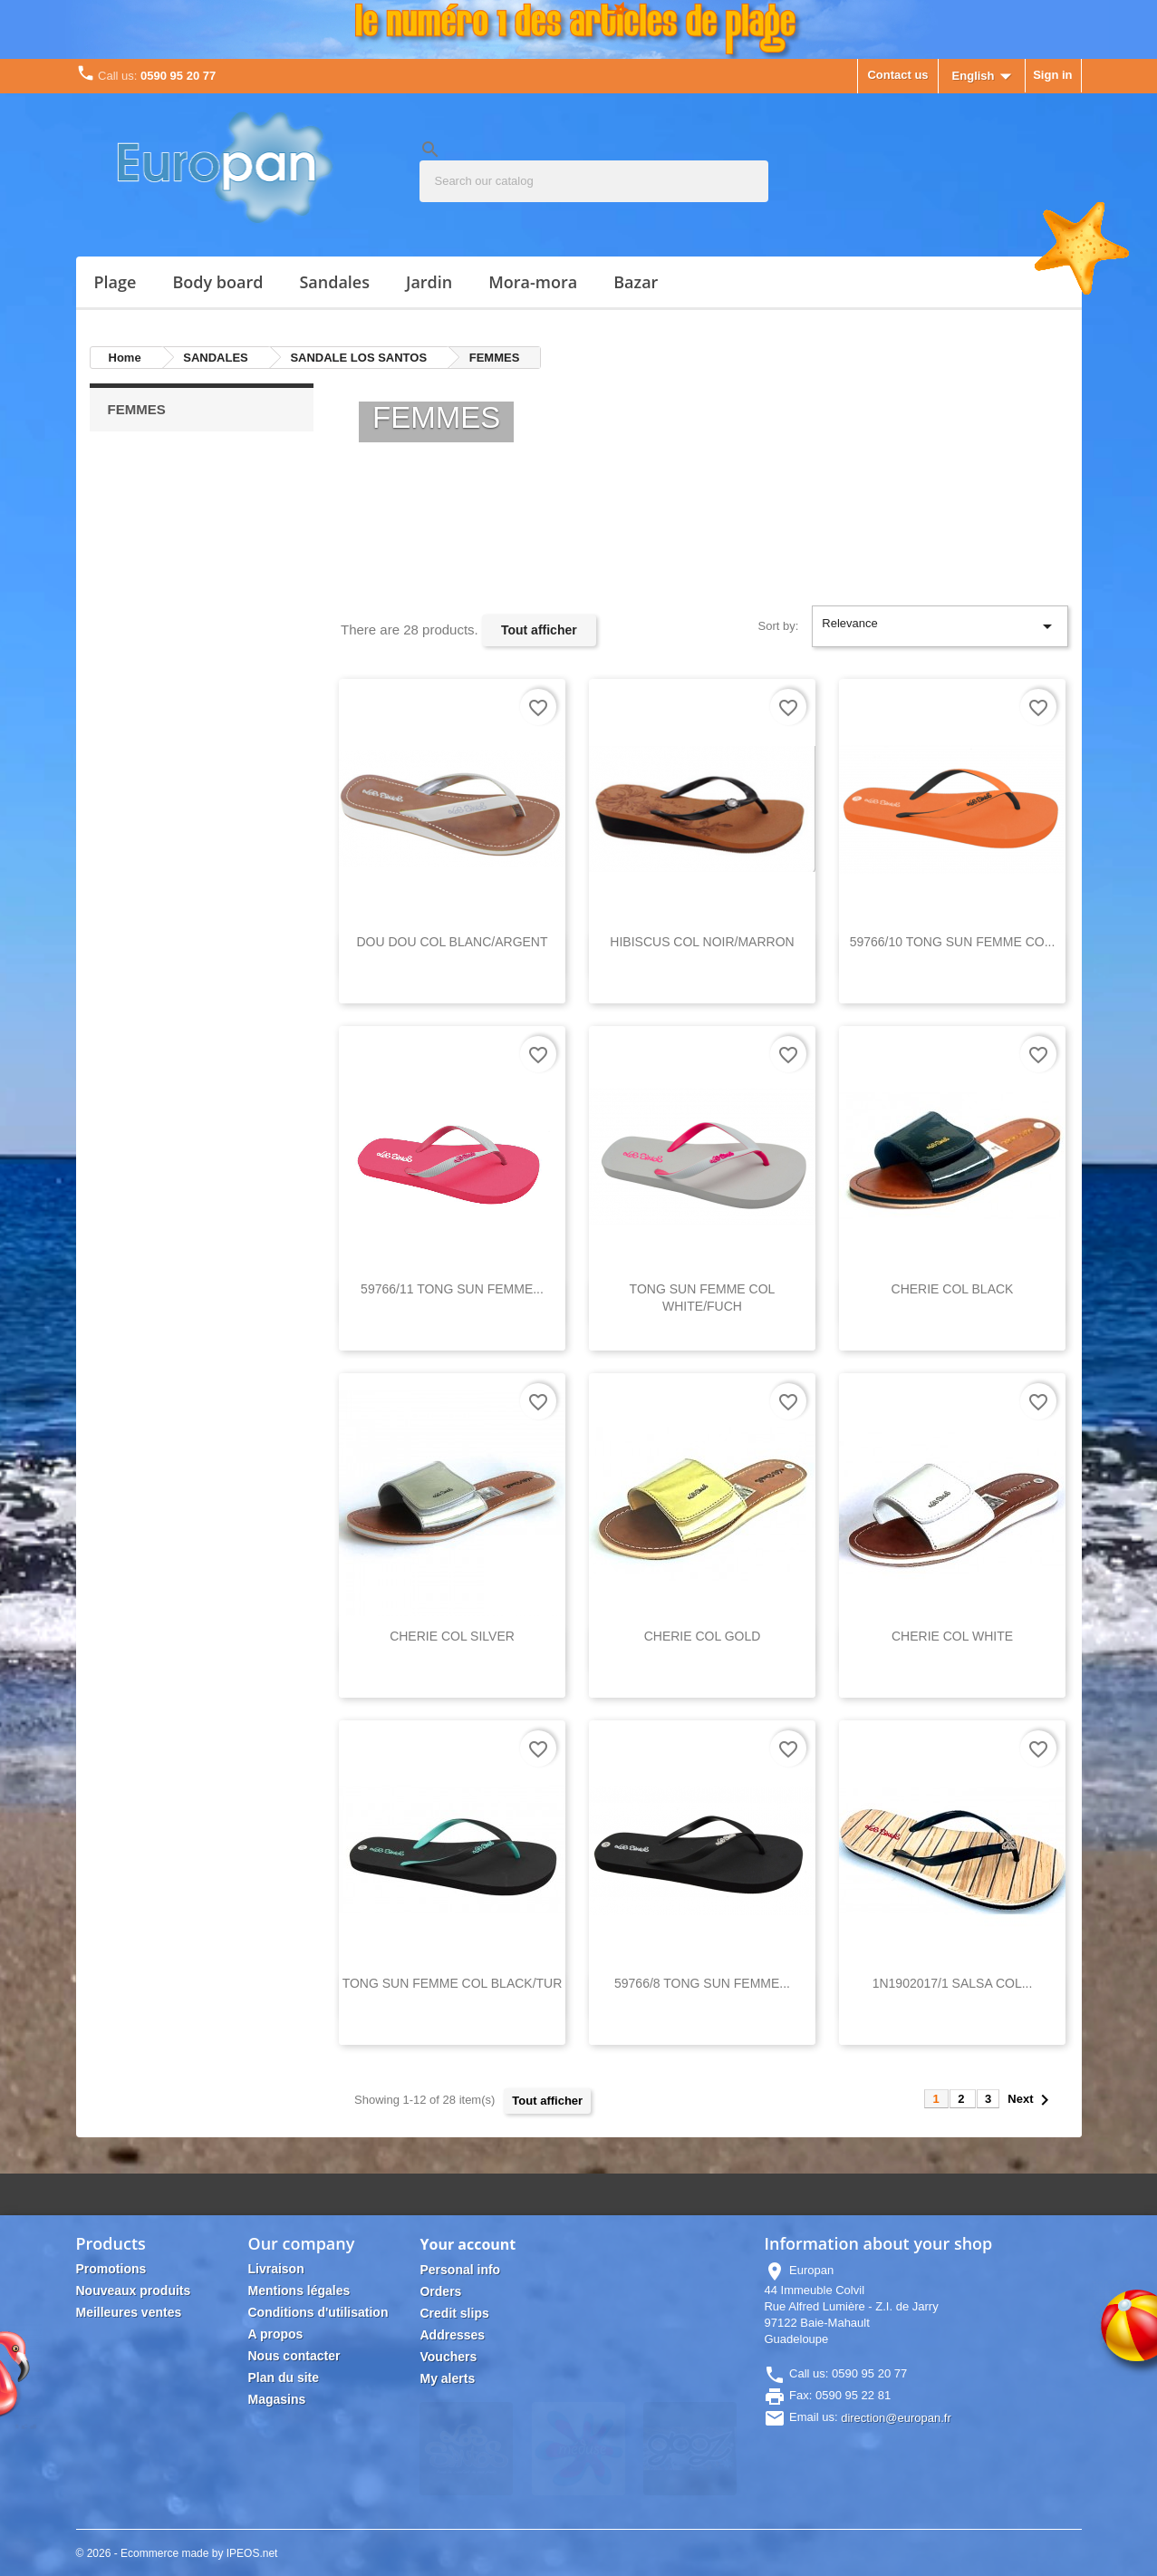 The height and width of the screenshot is (2576, 1157). Describe the element at coordinates (702, 1983) in the screenshot. I see `59766/8 TONG SUN FEMME...` at that location.